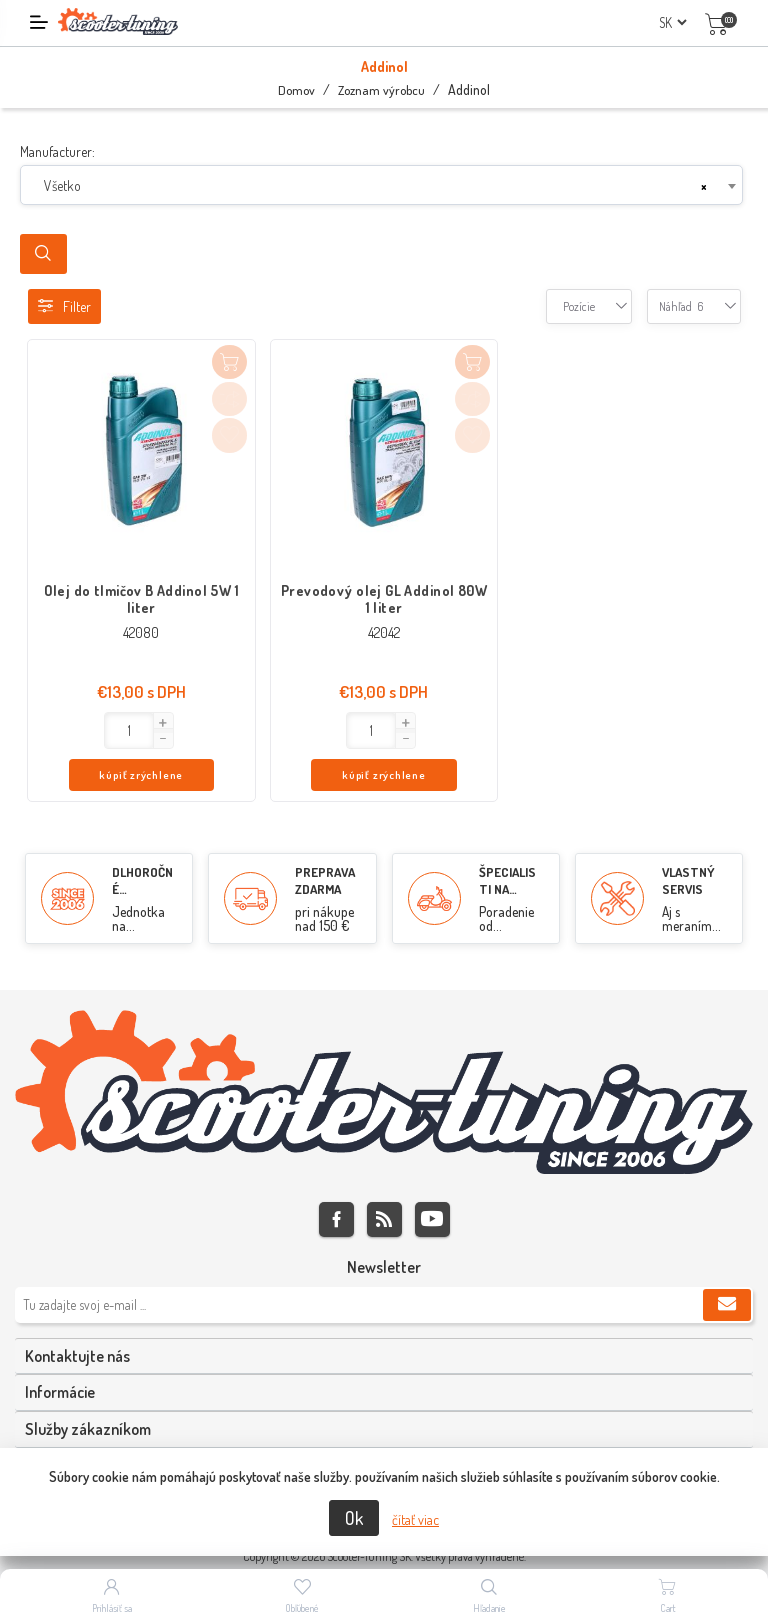  What do you see at coordinates (96, 723) in the screenshot?
I see `[button]` at bounding box center [96, 723].